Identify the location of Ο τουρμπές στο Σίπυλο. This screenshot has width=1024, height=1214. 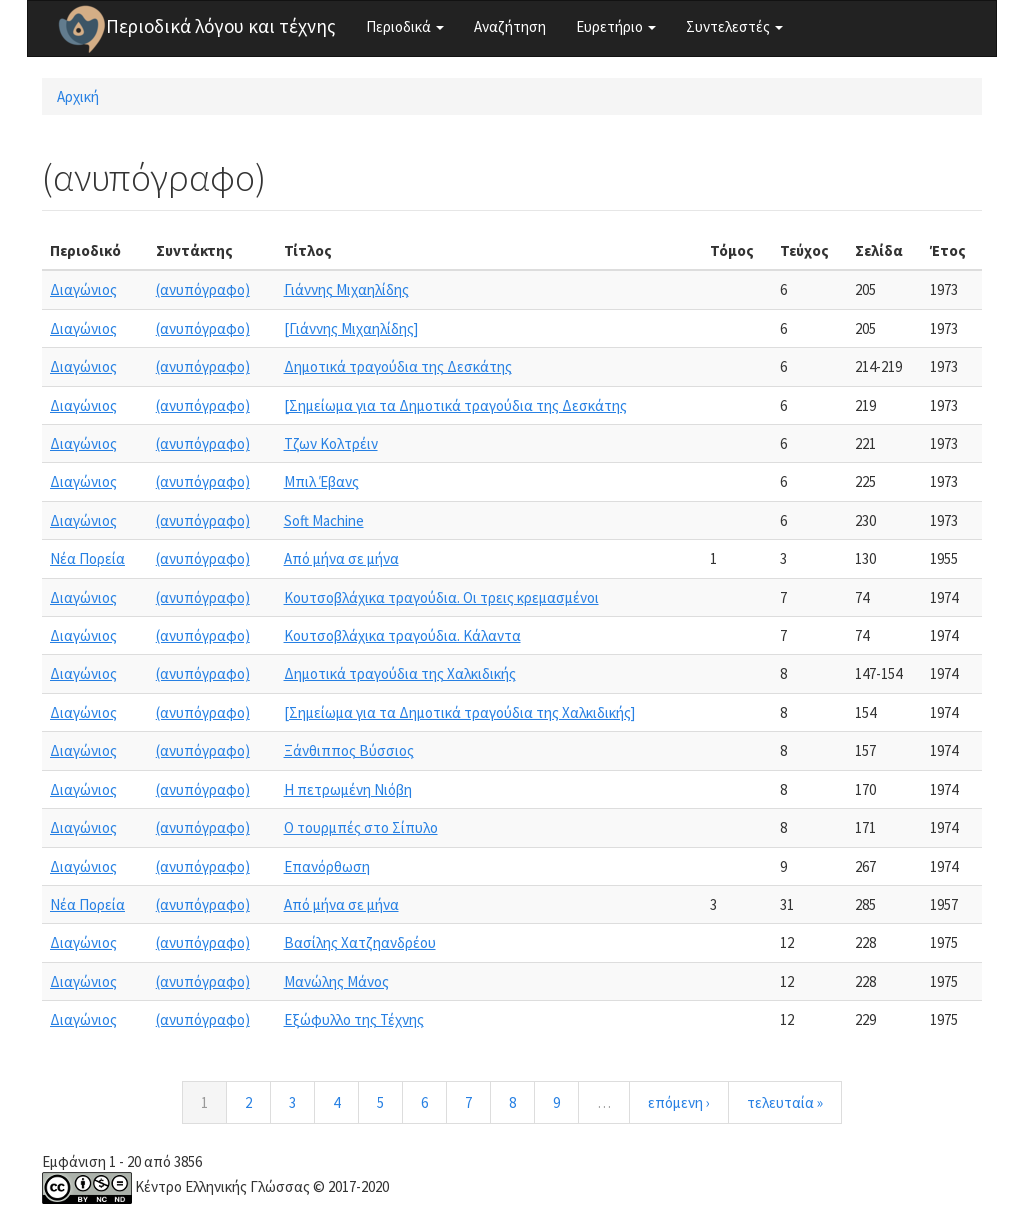
(361, 827).